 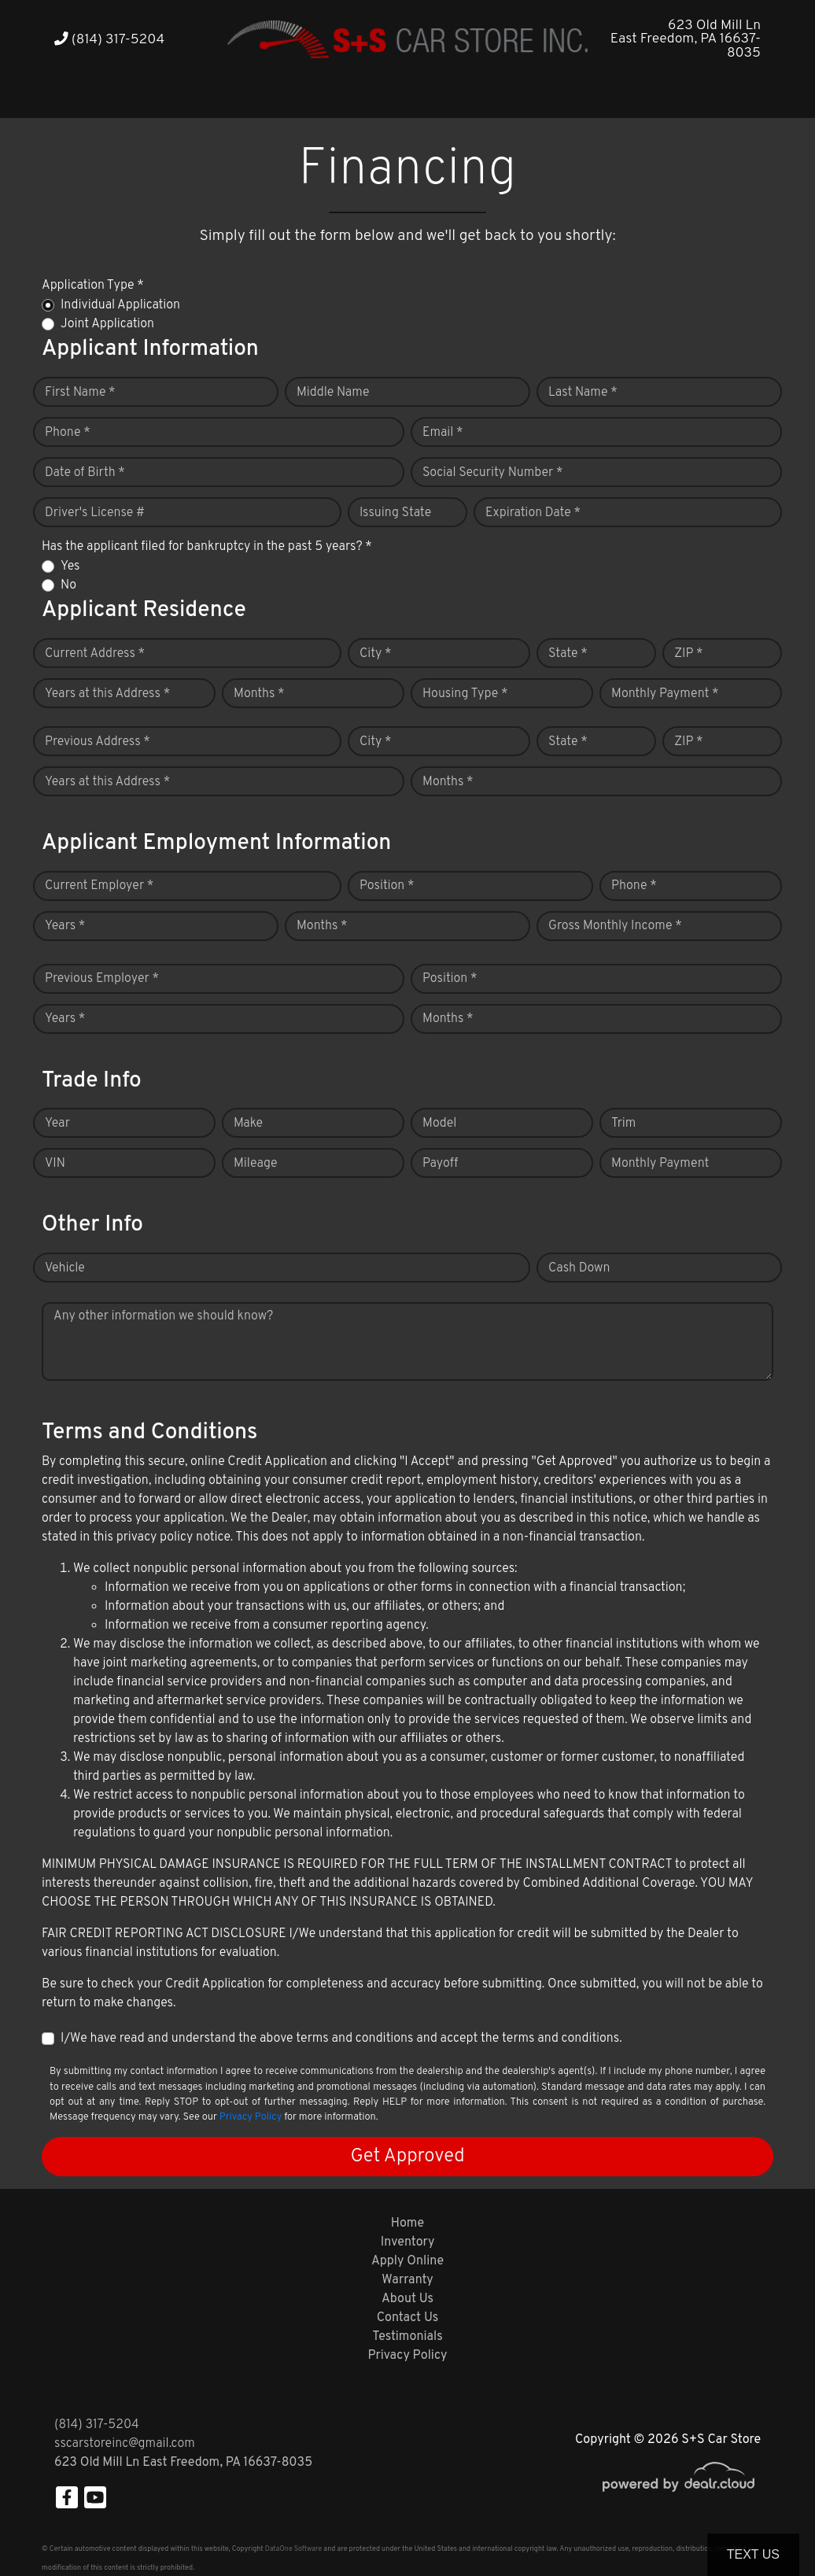 What do you see at coordinates (665, 694) in the screenshot?
I see `Monthly Payment *` at bounding box center [665, 694].